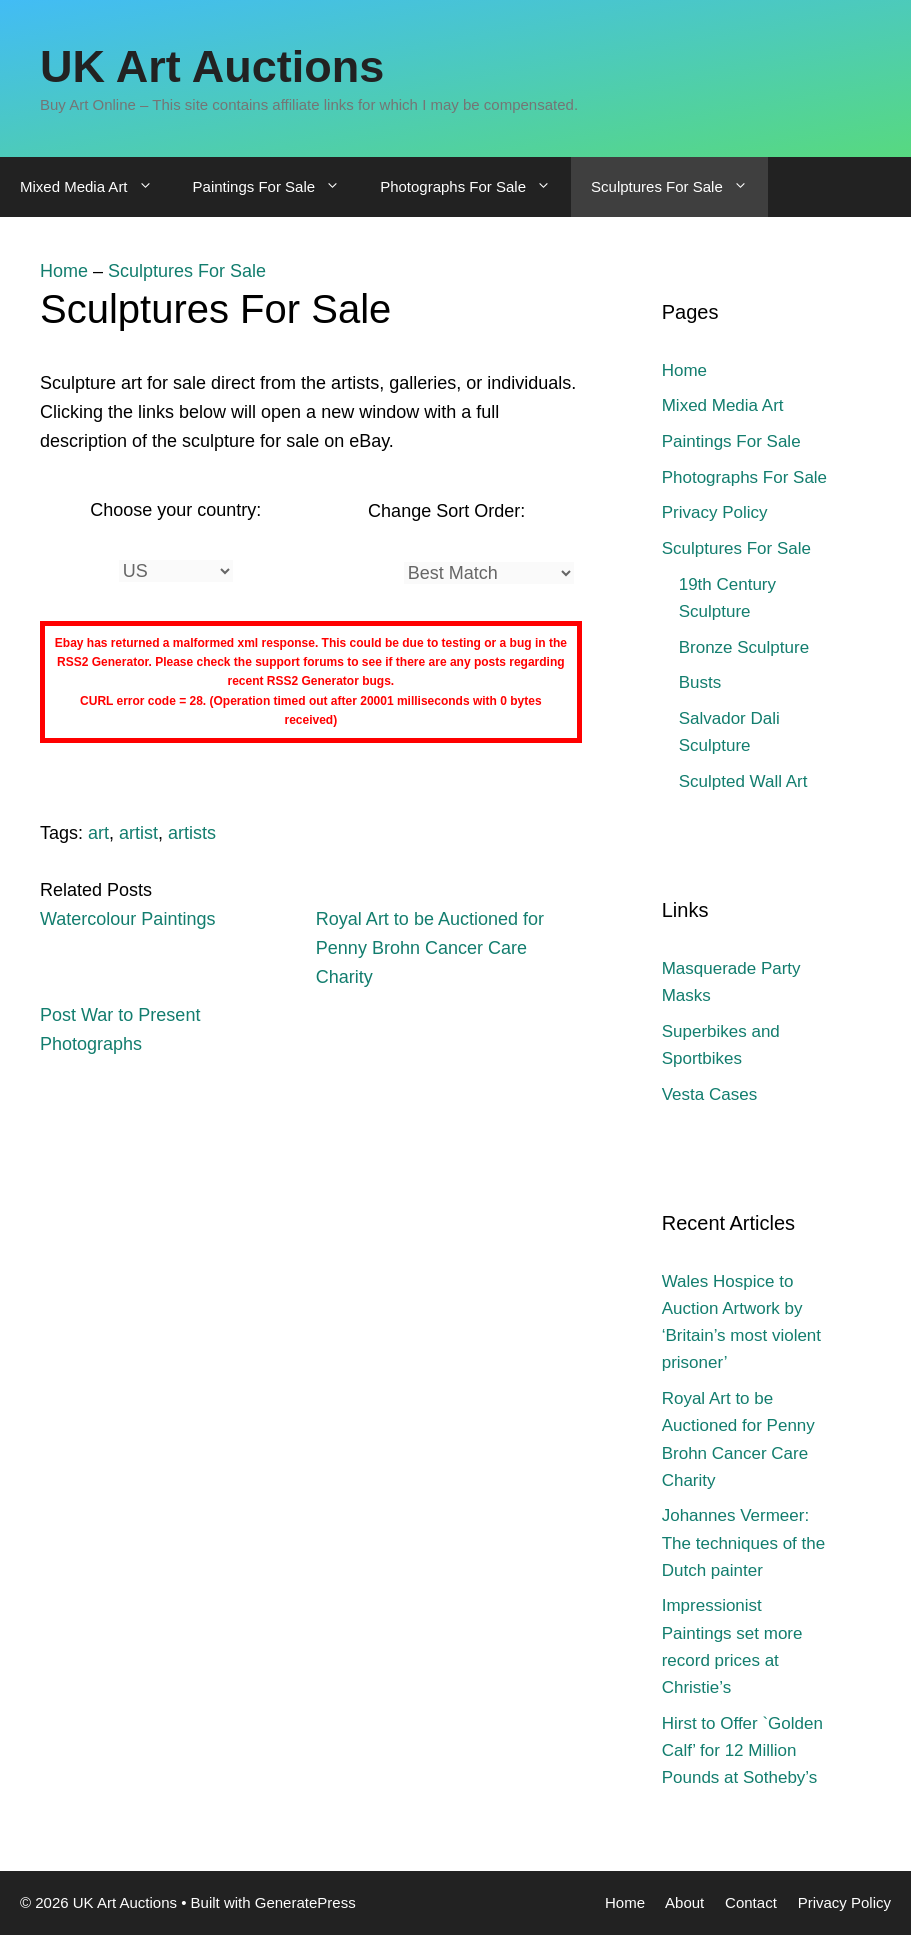 The height and width of the screenshot is (1935, 911). What do you see at coordinates (489, 573) in the screenshot?
I see `[Sort]` at bounding box center [489, 573].